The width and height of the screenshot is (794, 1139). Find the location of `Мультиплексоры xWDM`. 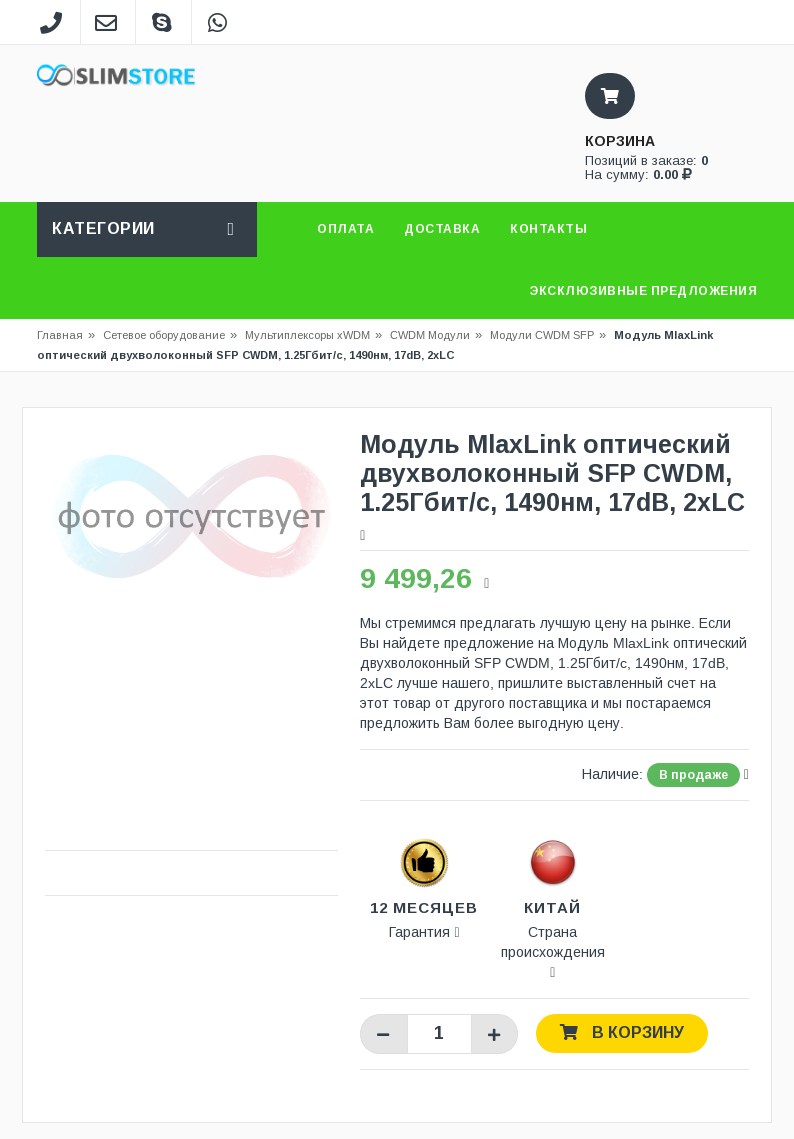

Мультиплексоры xWDM is located at coordinates (307, 335).